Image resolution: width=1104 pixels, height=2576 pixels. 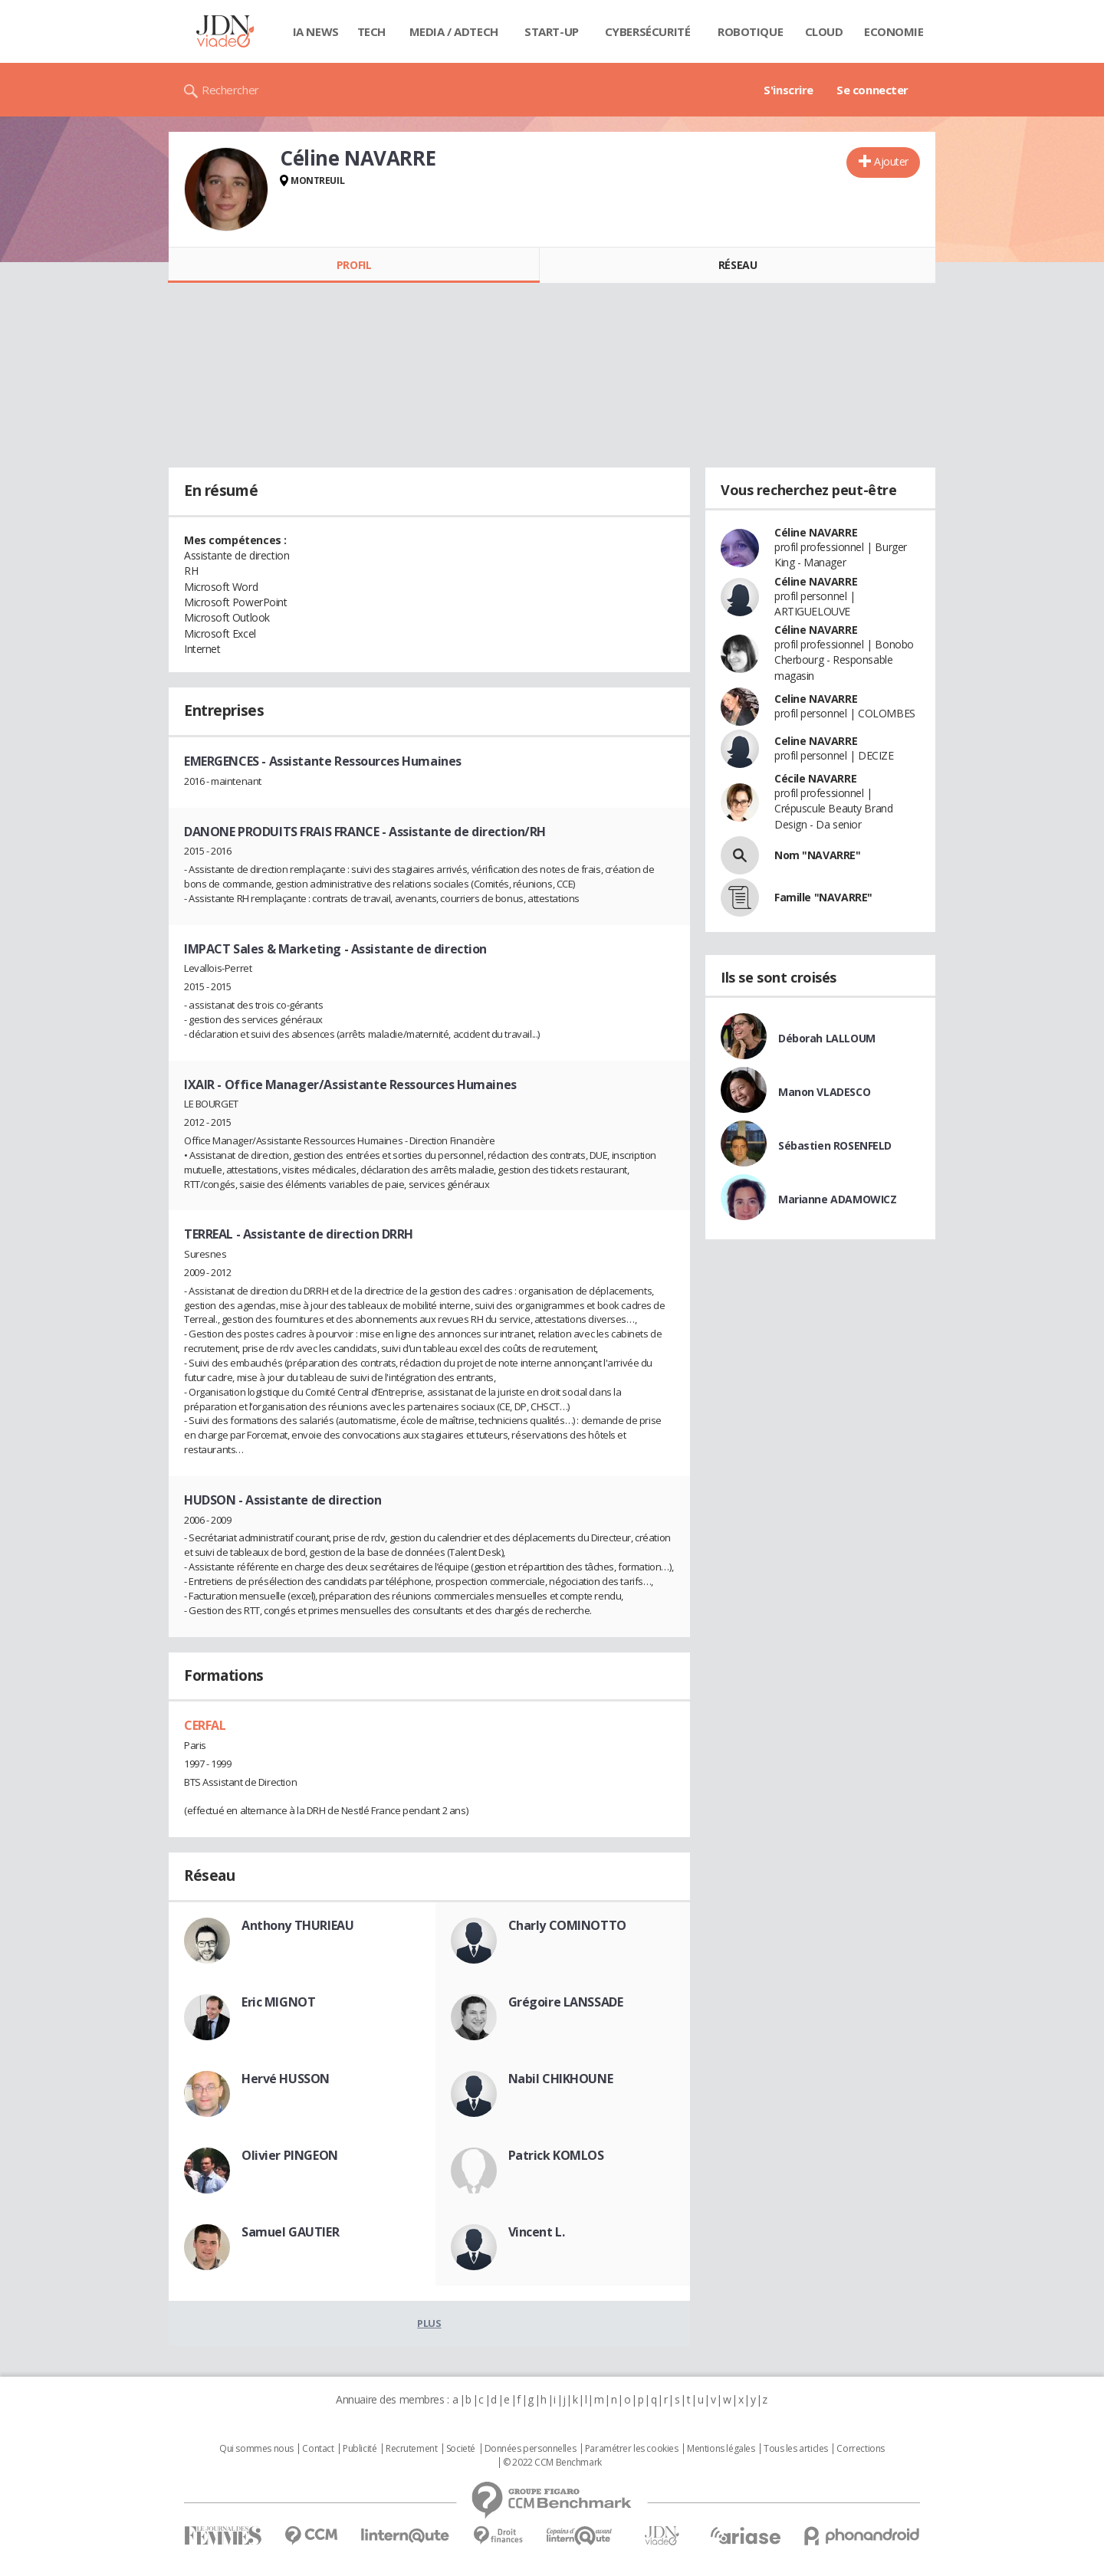 What do you see at coordinates (648, 31) in the screenshot?
I see `Cybersécurité` at bounding box center [648, 31].